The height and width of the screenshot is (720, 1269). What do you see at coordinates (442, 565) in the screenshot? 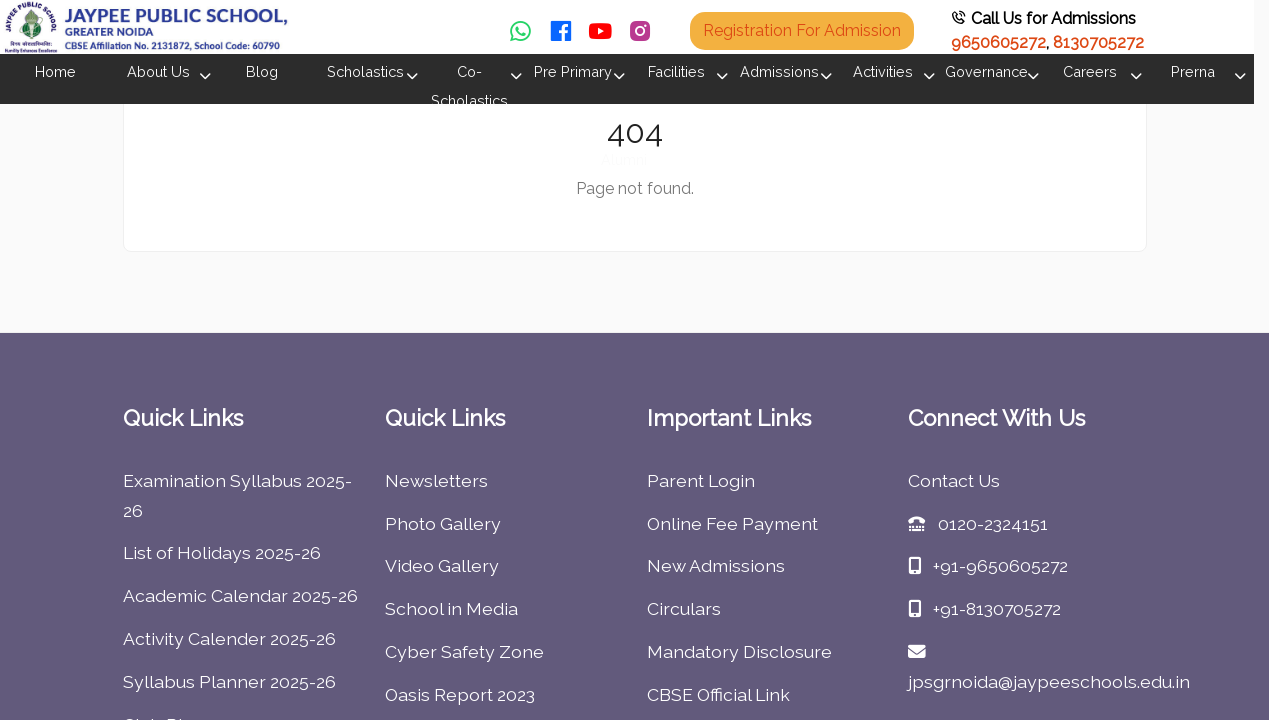
I see `Video Gallery` at bounding box center [442, 565].